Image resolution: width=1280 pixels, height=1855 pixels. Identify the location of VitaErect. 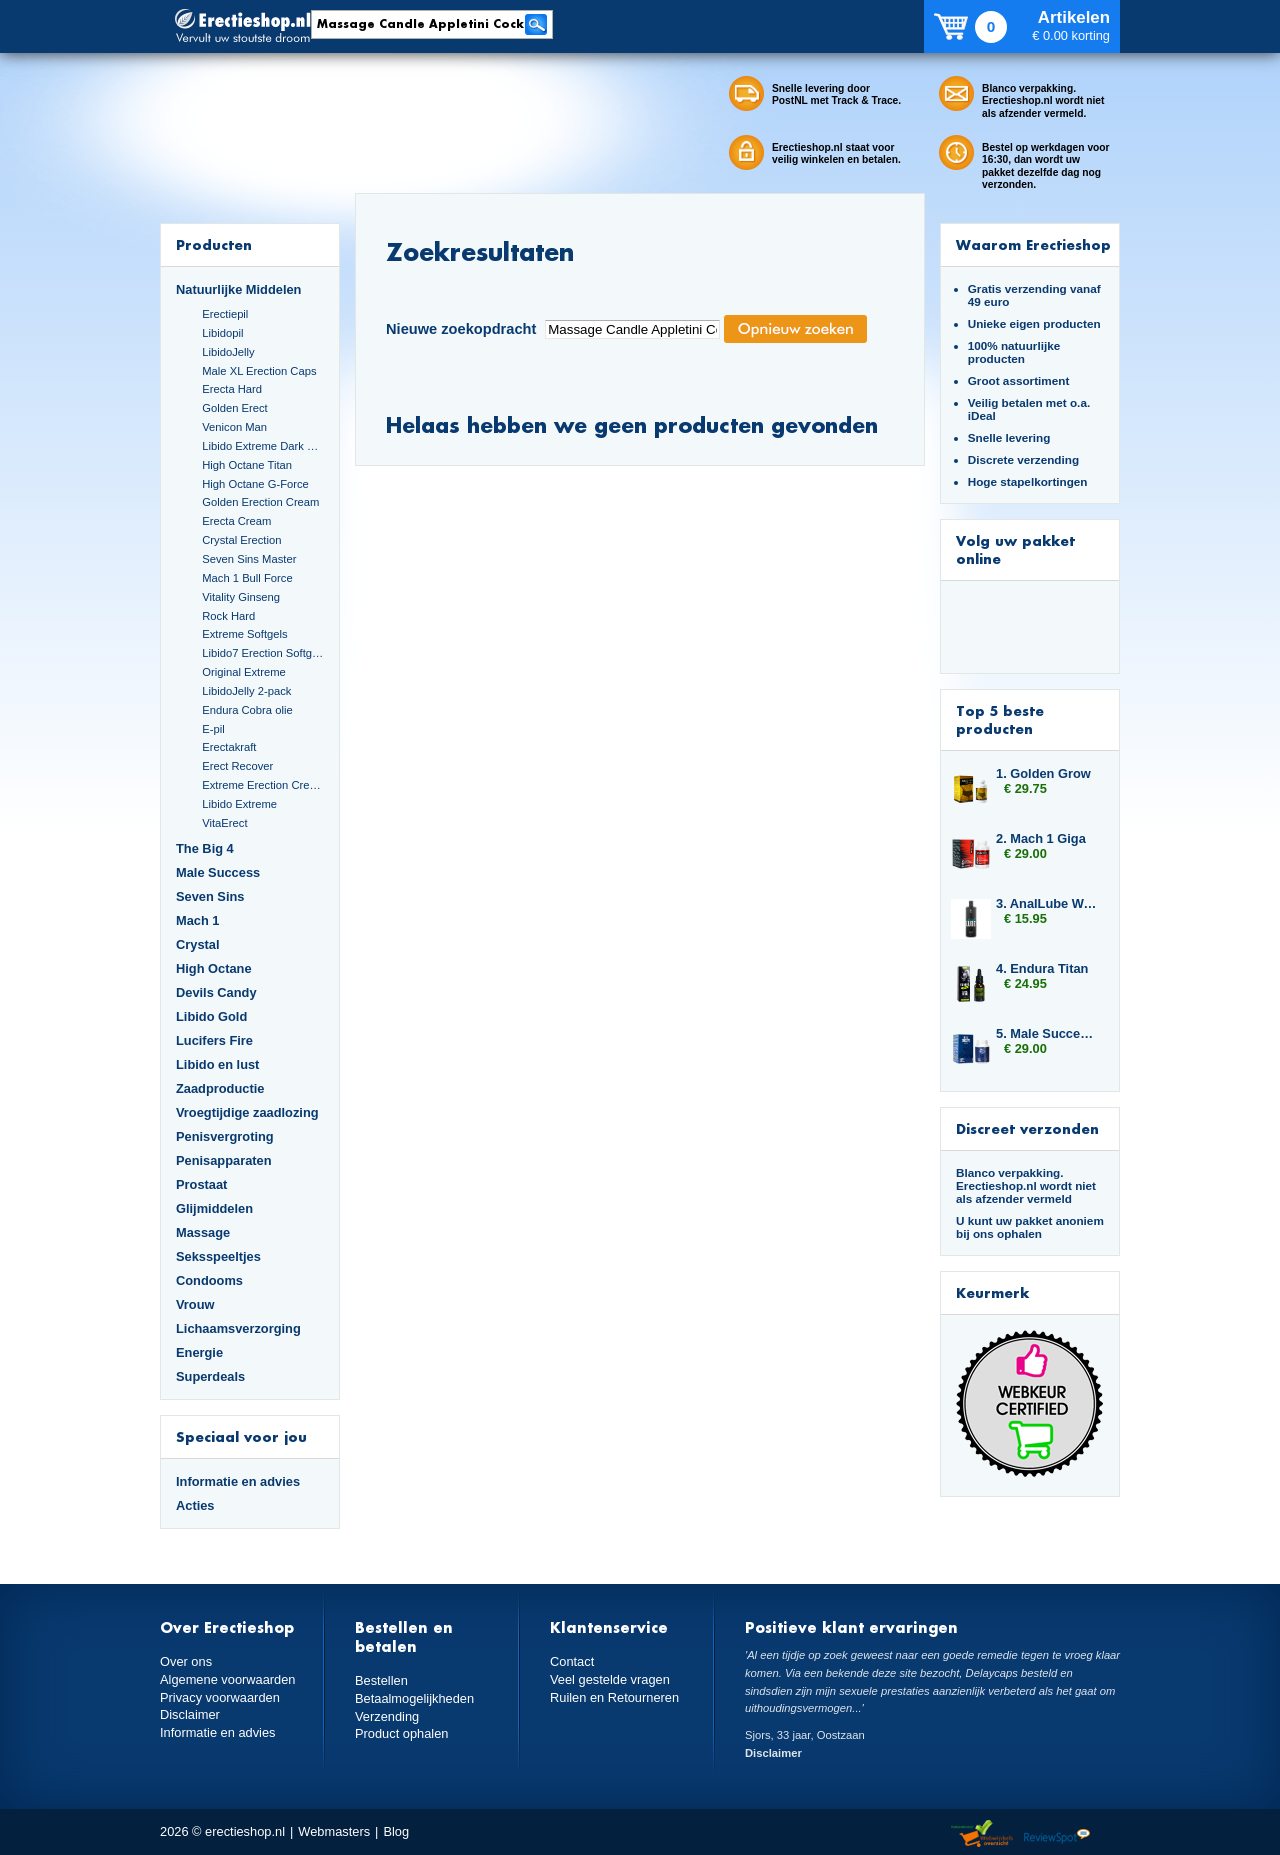
(224, 823).